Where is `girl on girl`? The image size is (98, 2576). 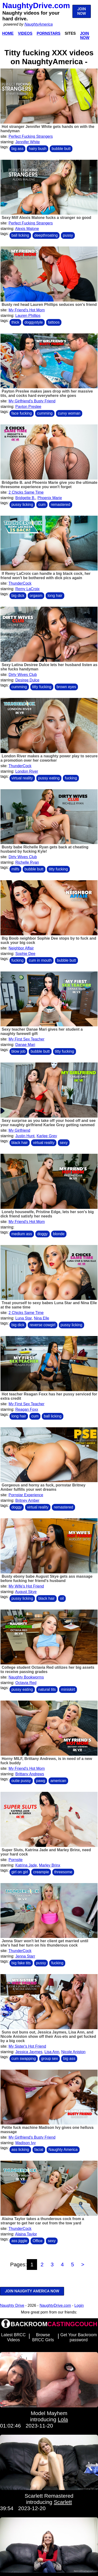 girl on girl is located at coordinates (19, 1872).